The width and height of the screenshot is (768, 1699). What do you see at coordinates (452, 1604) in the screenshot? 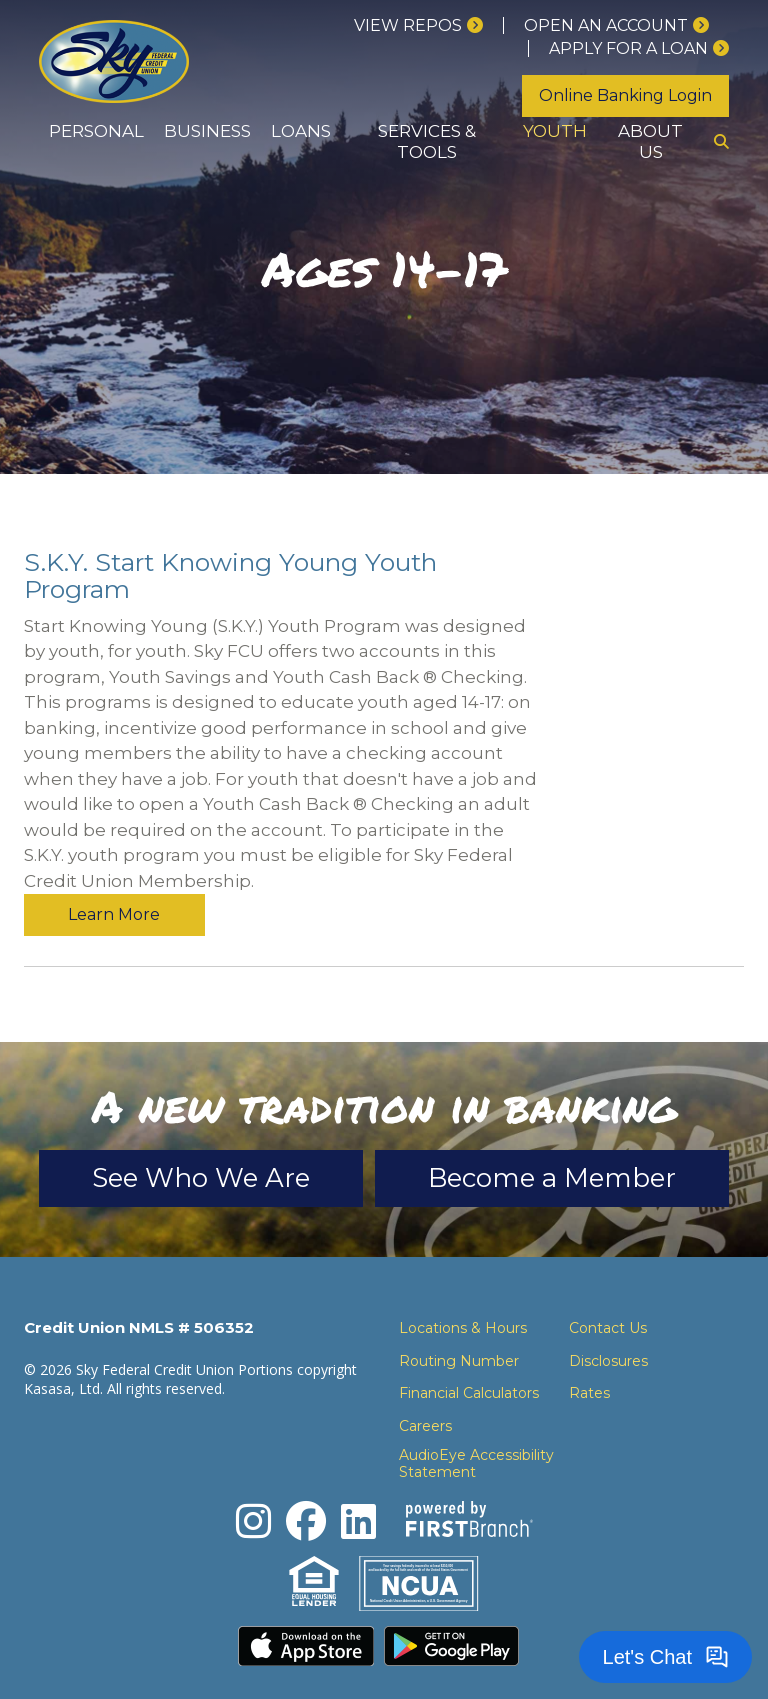
I see `Download the Android App` at bounding box center [452, 1604].